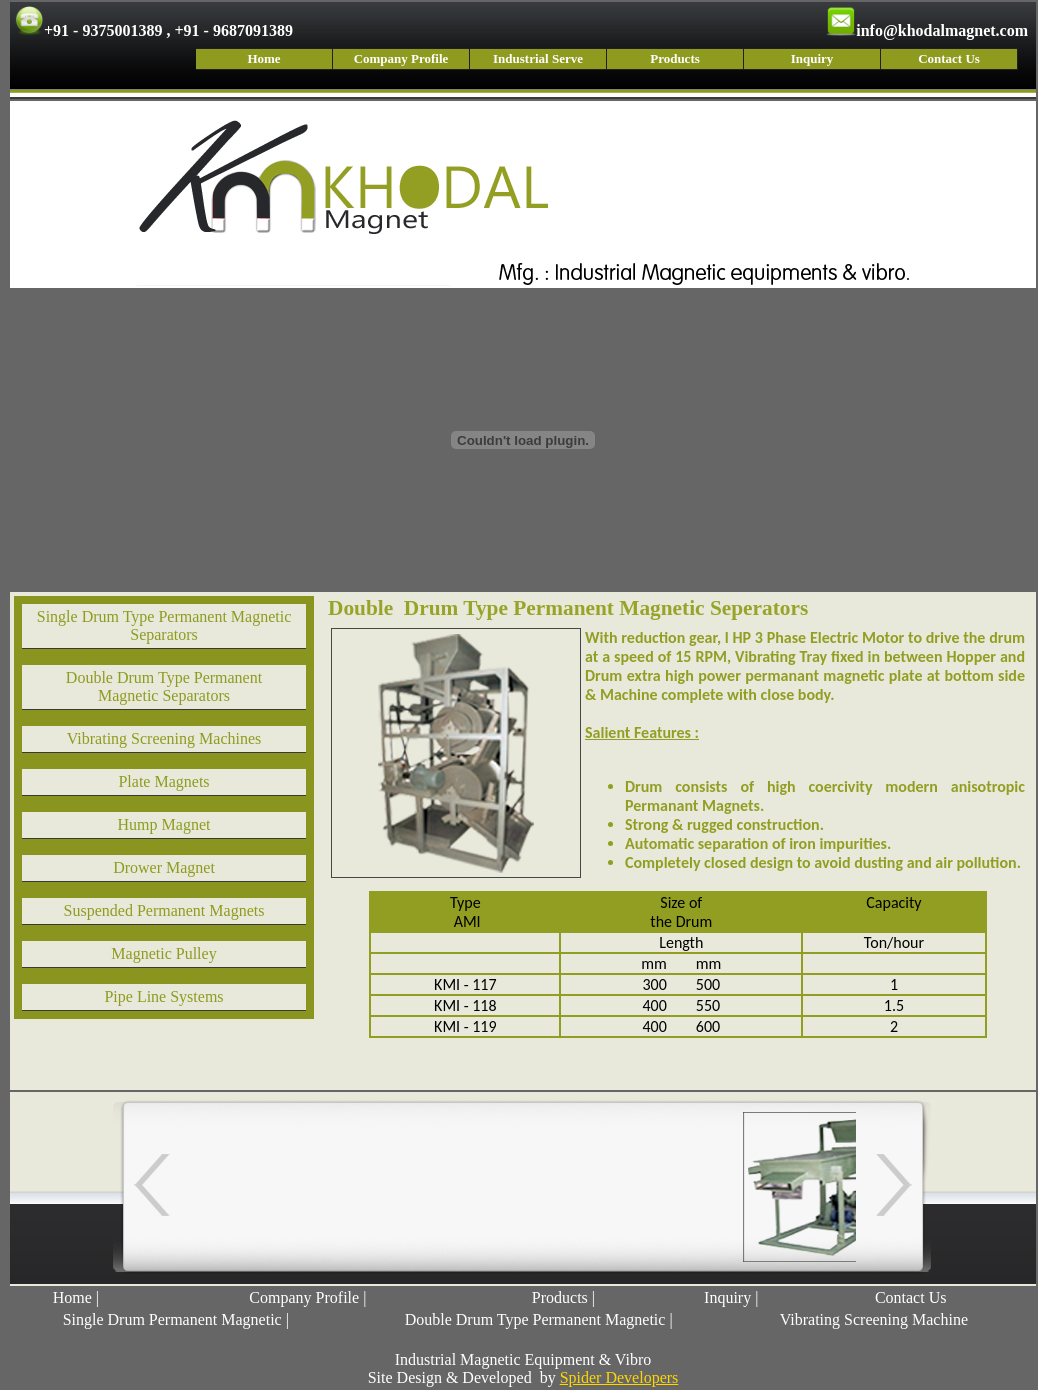 The width and height of the screenshot is (1038, 1390). Describe the element at coordinates (163, 781) in the screenshot. I see `Plate Magnets` at that location.